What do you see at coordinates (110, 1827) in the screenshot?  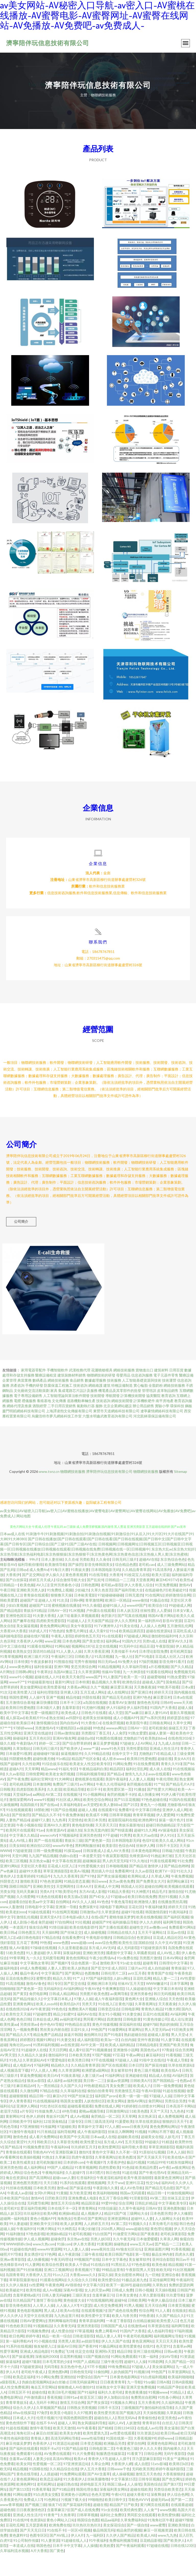 I see `欧美人妻BBw` at bounding box center [110, 1827].